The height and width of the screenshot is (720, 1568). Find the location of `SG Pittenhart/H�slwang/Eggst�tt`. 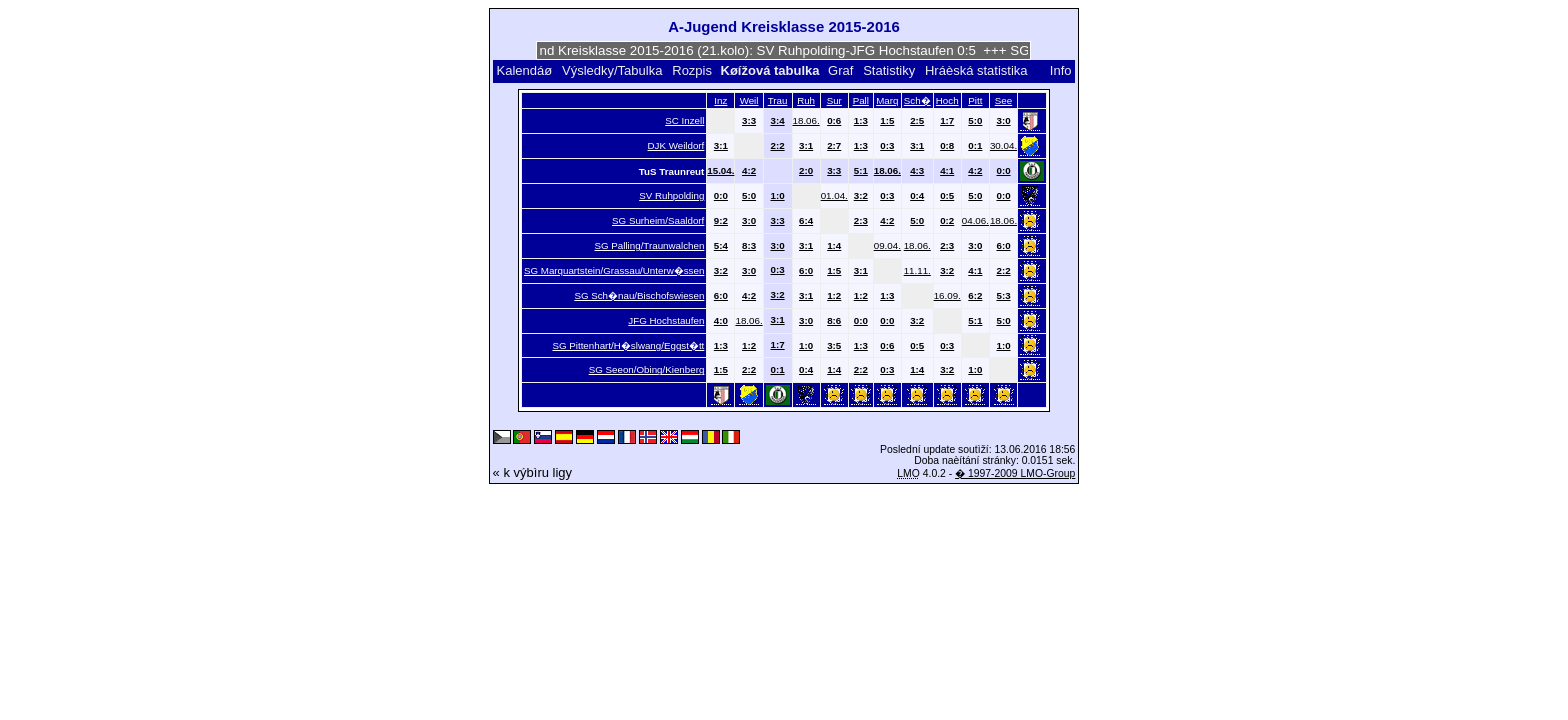

SG Pittenhart/H�slwang/Eggst�tt is located at coordinates (628, 345).